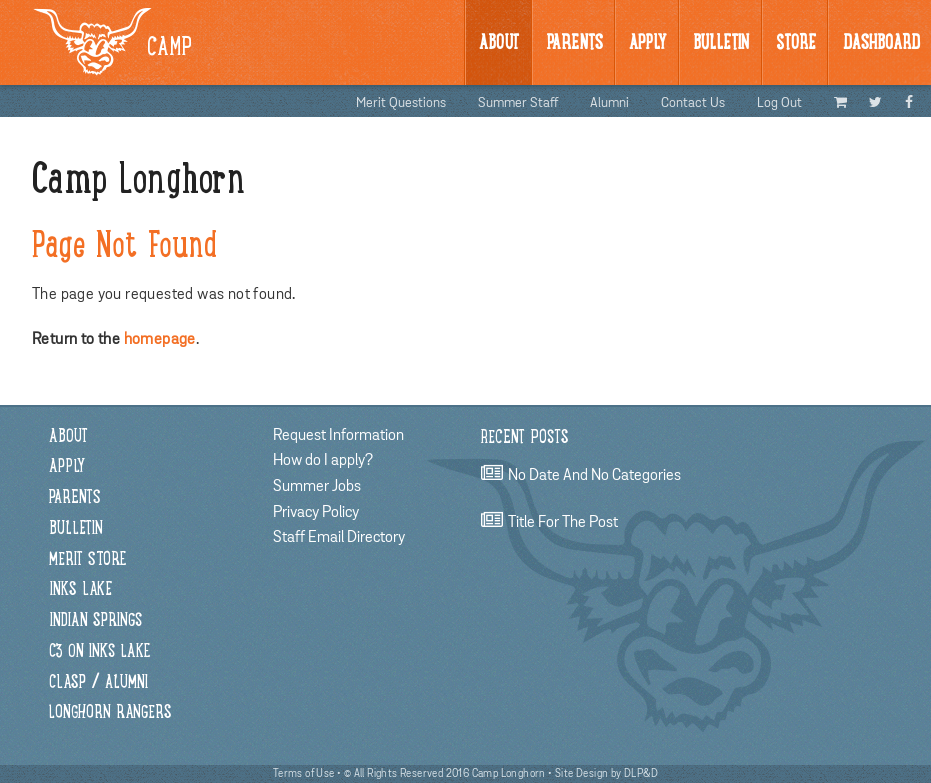  I want to click on Indian Springs, so click(95, 621).